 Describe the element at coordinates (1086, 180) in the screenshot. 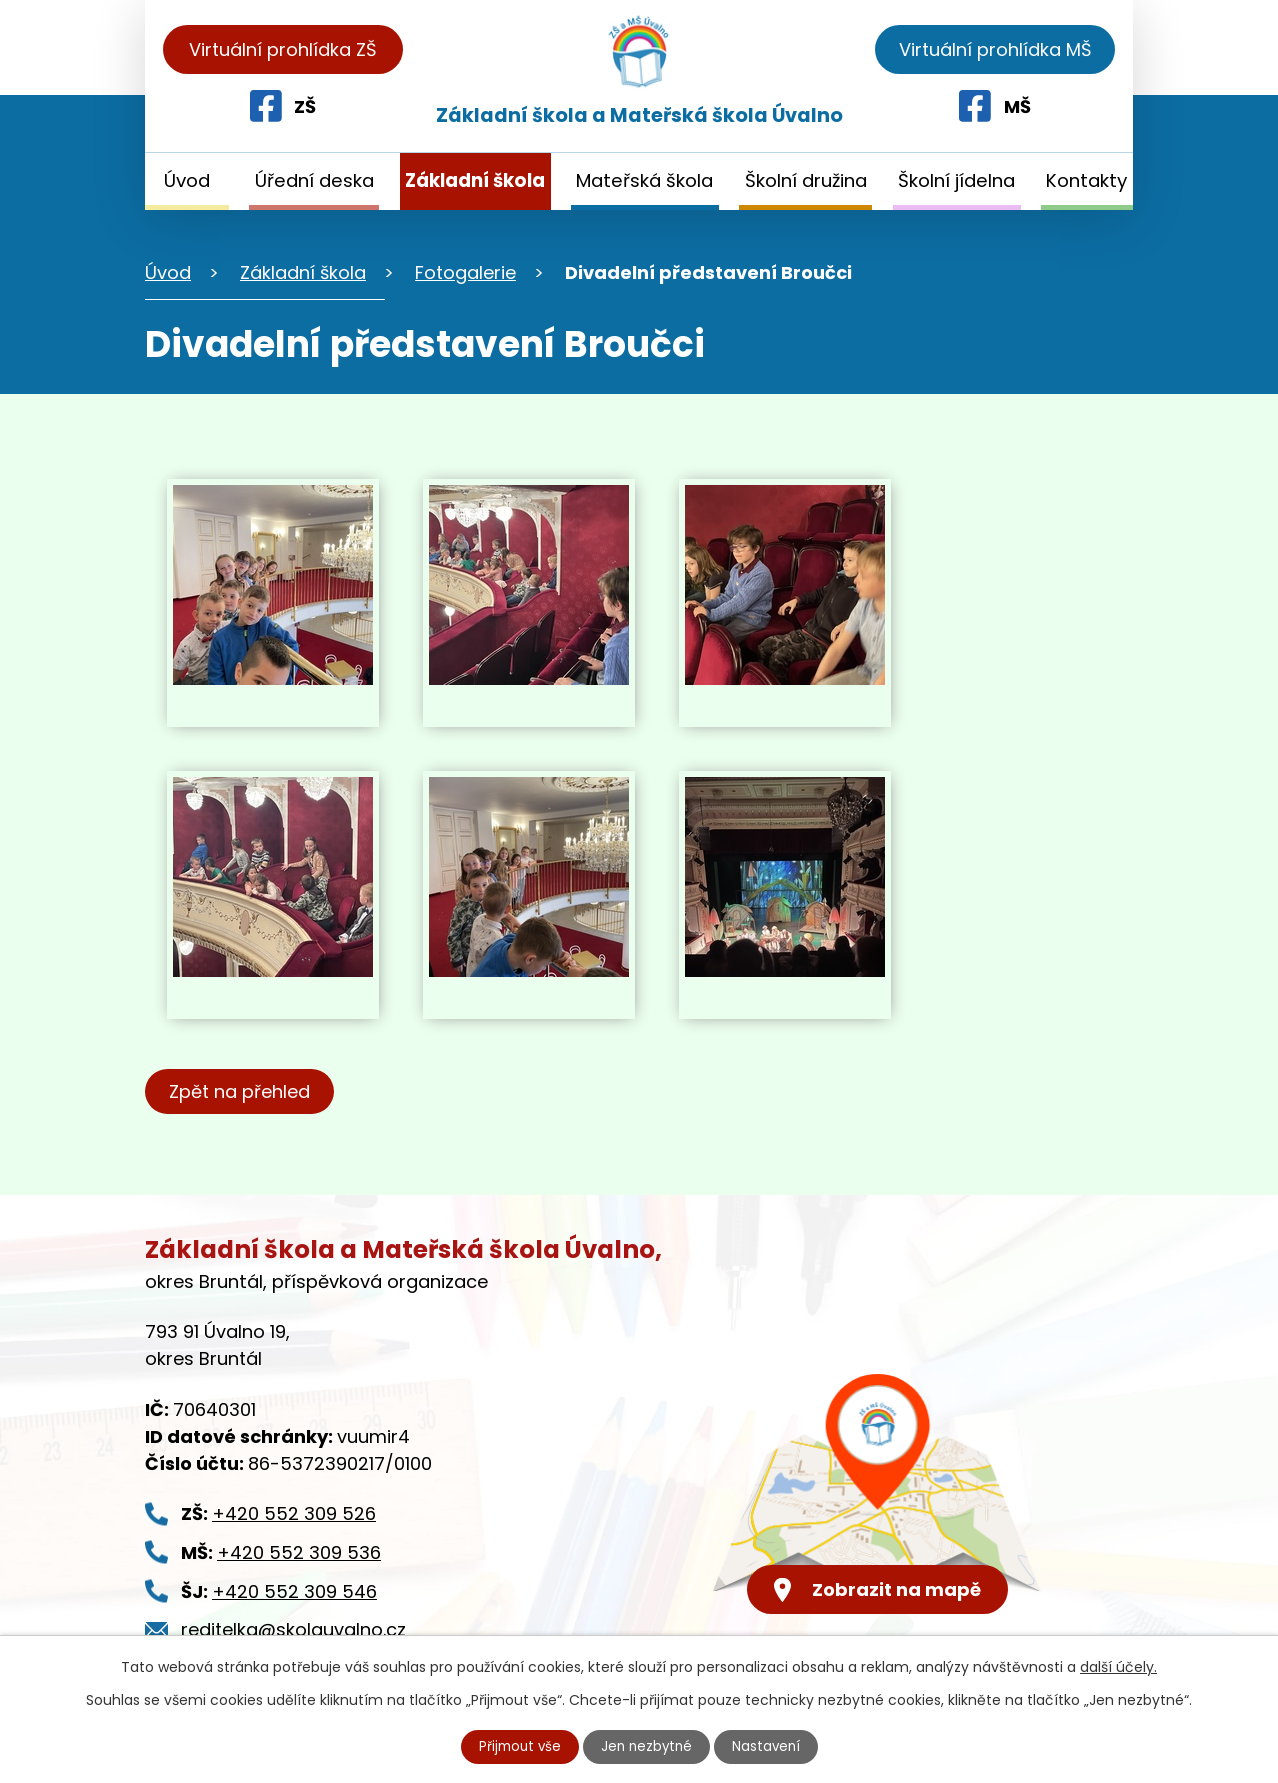

I see `Kontakty` at that location.